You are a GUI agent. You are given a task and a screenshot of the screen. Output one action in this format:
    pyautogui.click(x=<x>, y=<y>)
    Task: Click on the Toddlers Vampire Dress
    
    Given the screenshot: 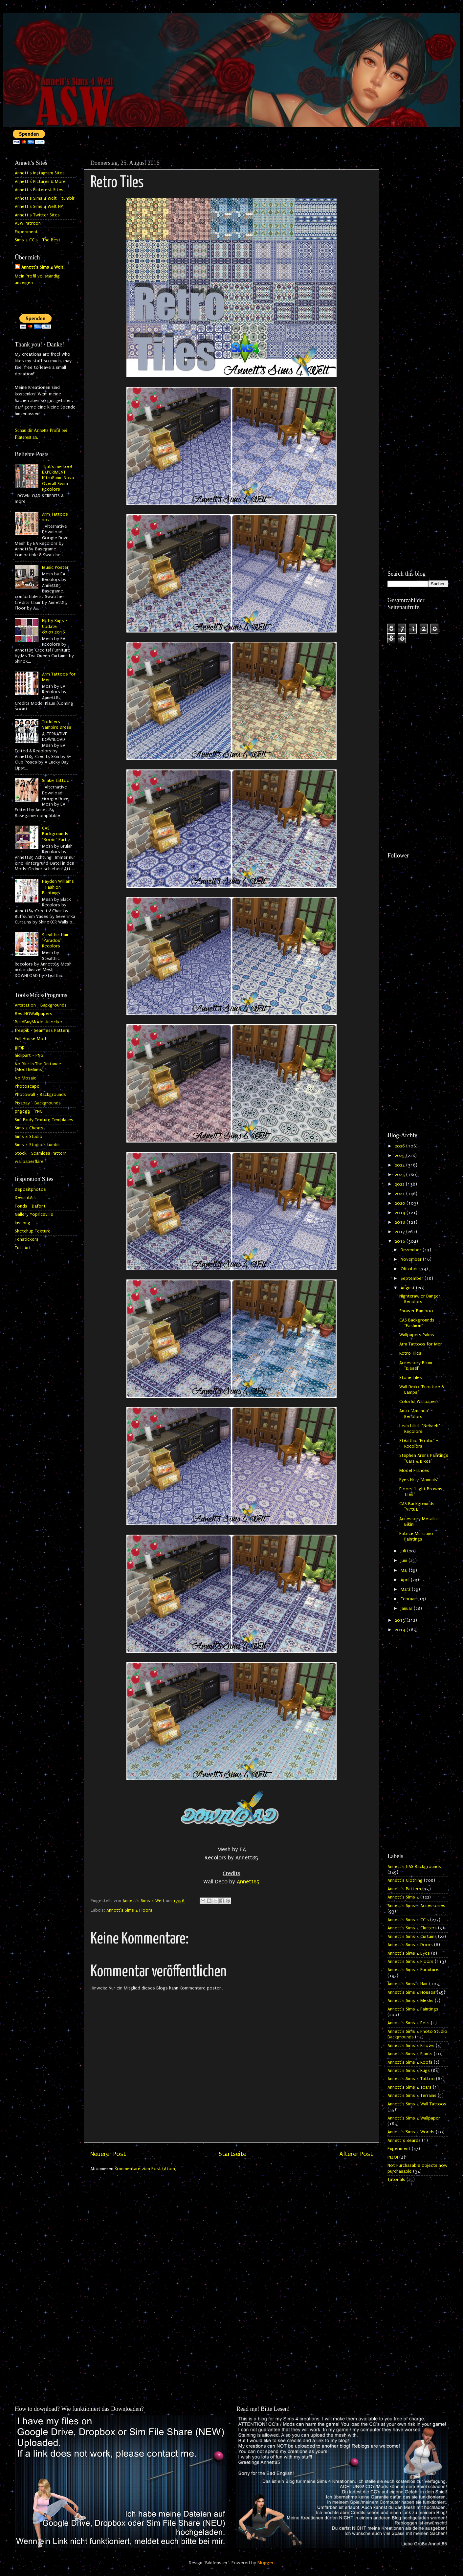 What is the action you would take?
    pyautogui.click(x=56, y=724)
    